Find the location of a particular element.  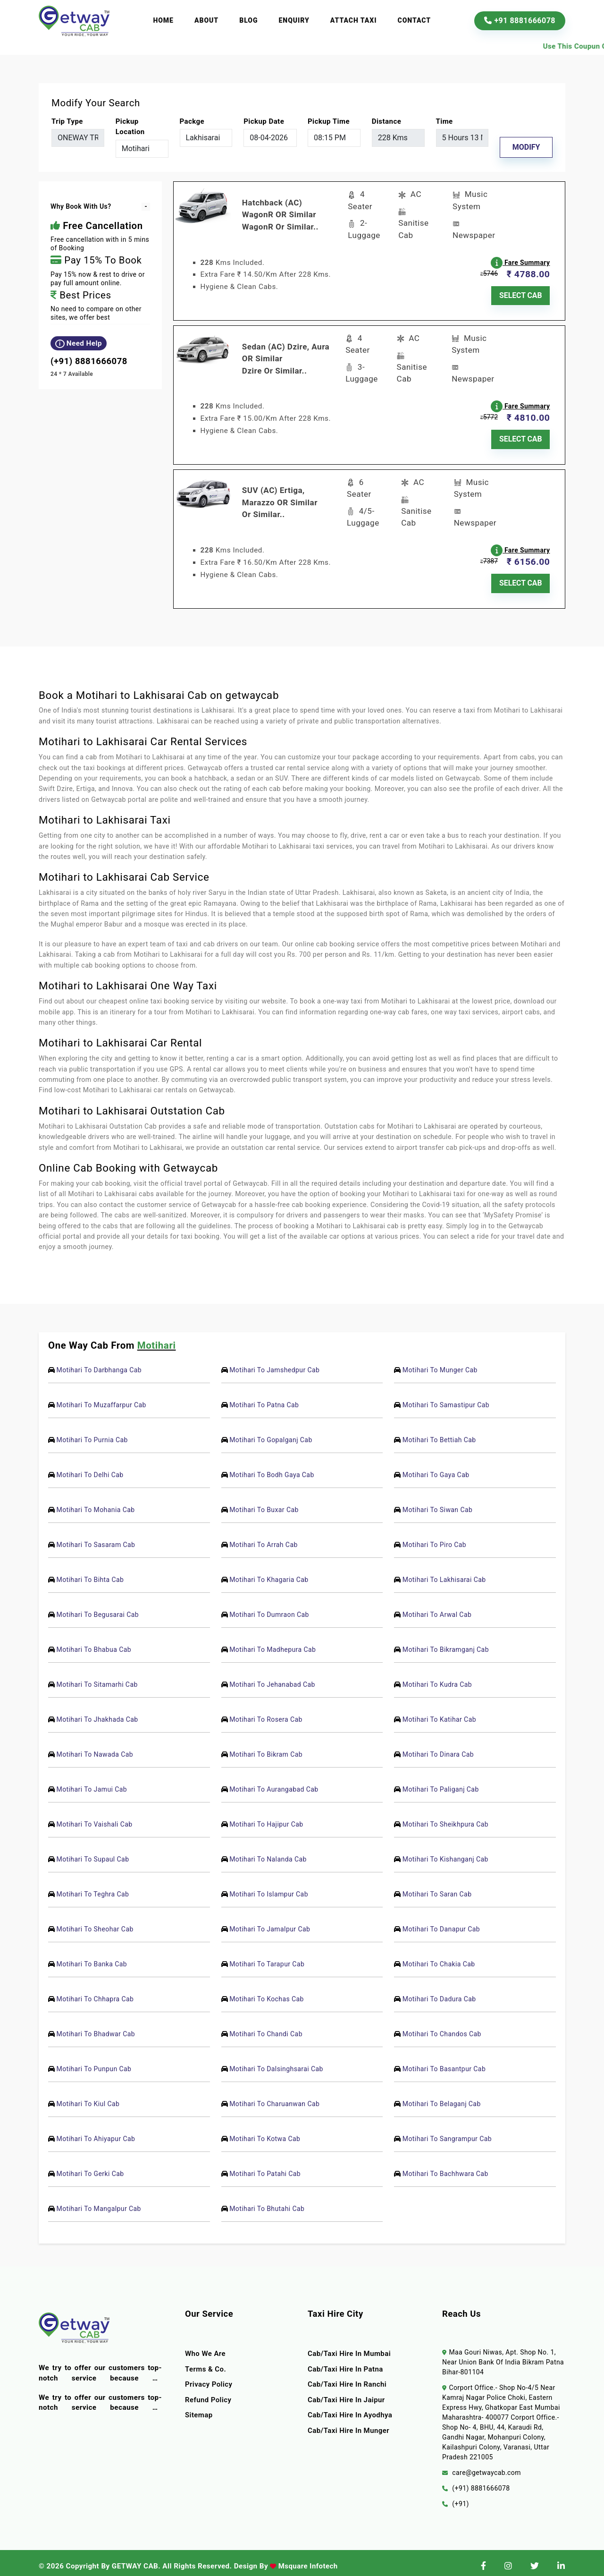

Motihari To Chandos Cab is located at coordinates (442, 2027).